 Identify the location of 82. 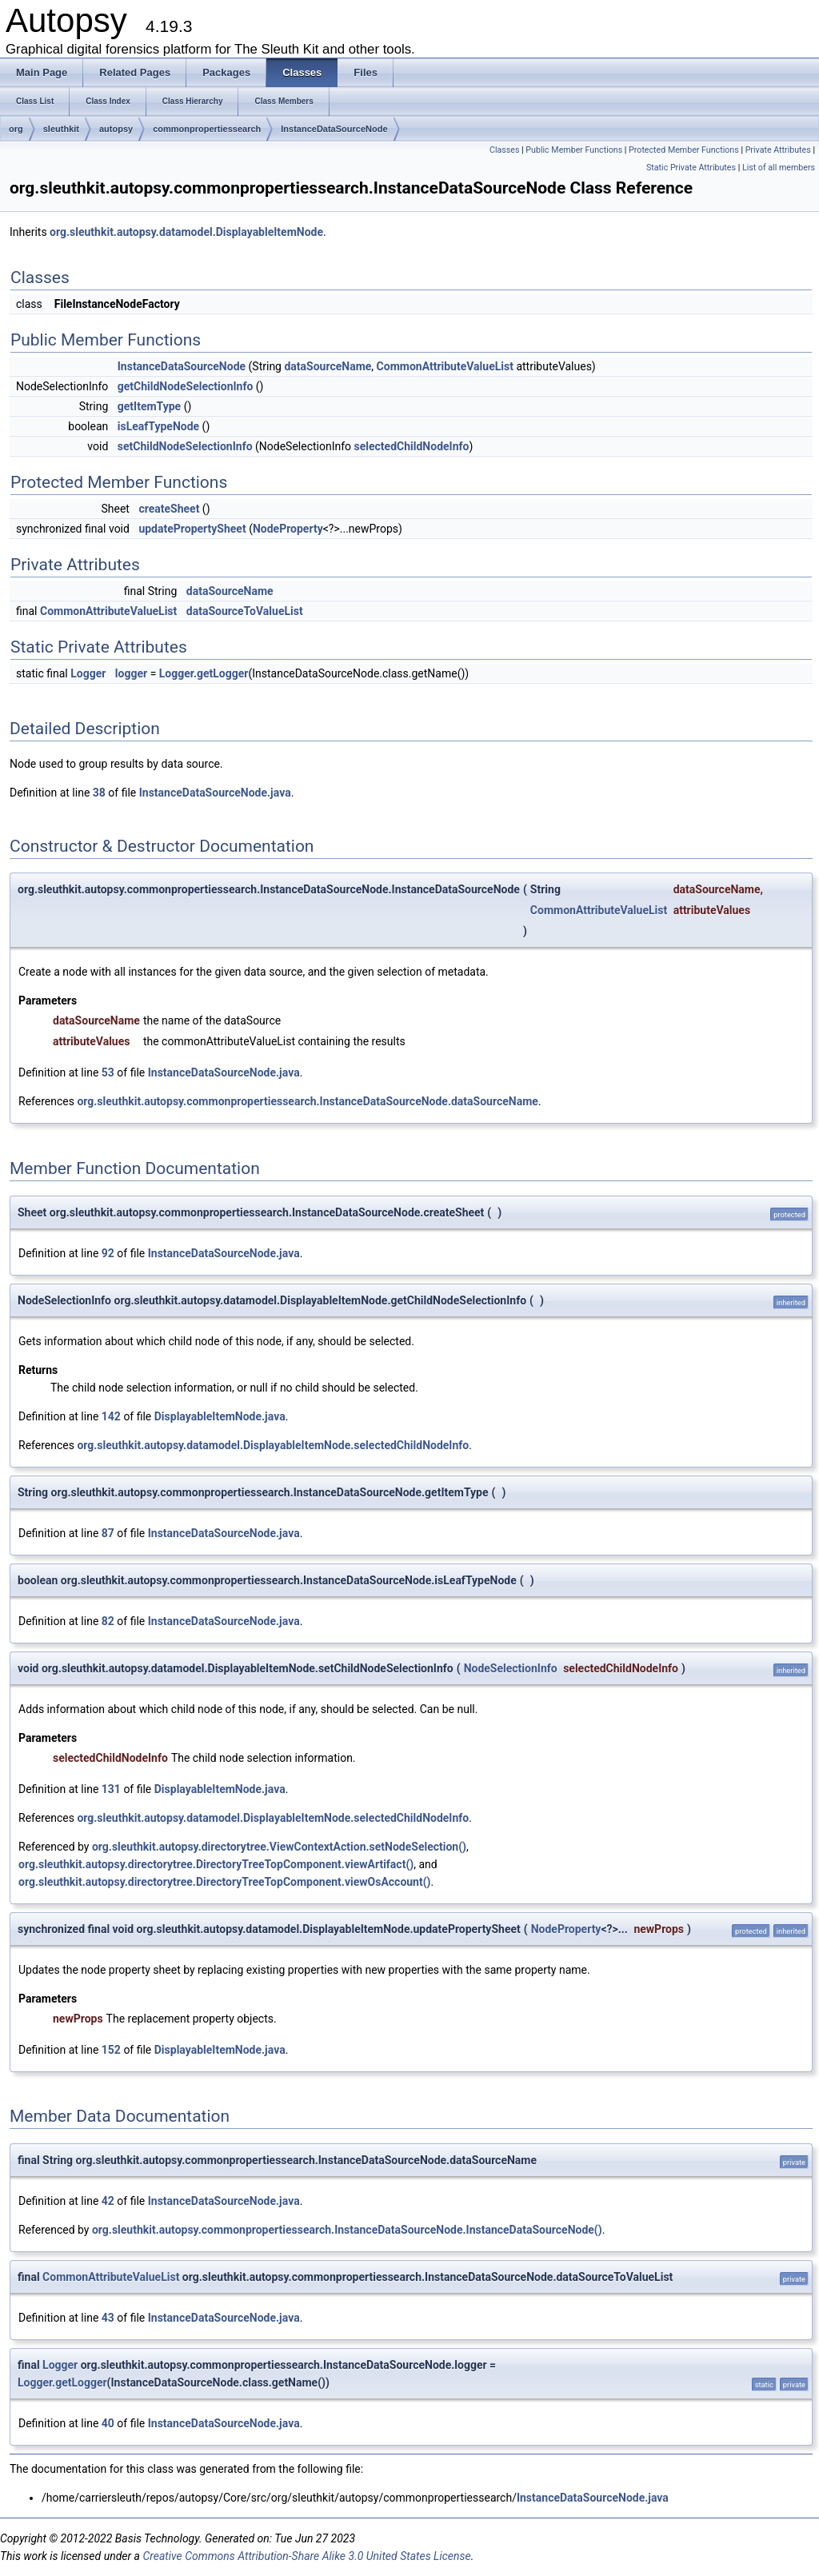
(108, 1621).